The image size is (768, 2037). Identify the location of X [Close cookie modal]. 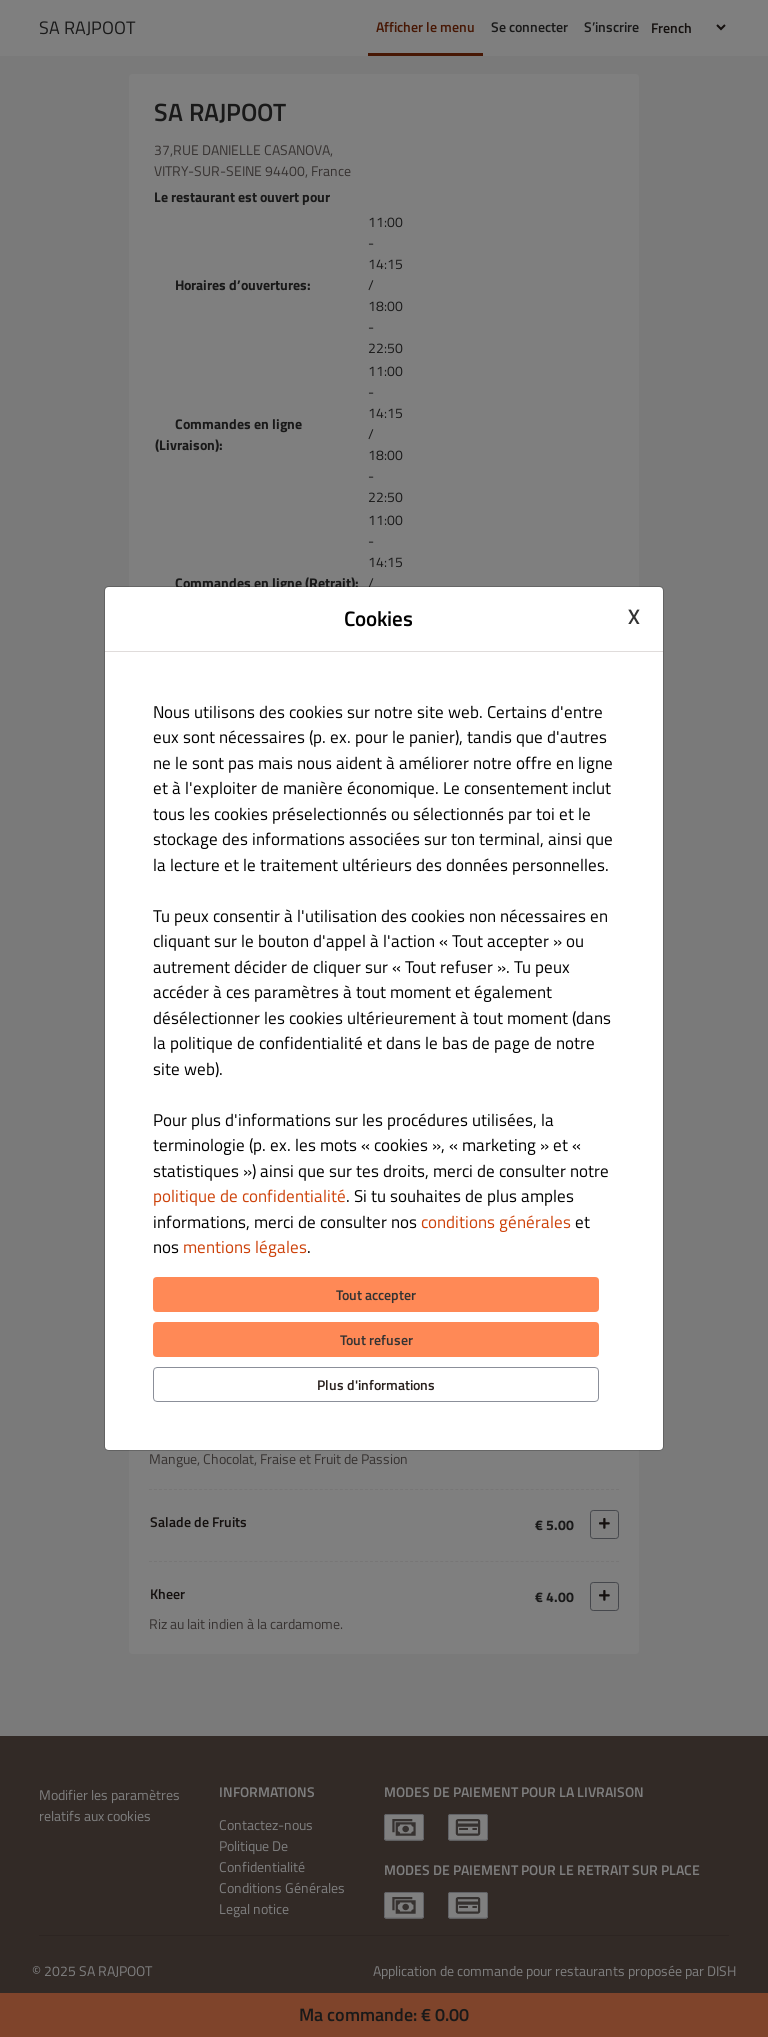
(634, 616).